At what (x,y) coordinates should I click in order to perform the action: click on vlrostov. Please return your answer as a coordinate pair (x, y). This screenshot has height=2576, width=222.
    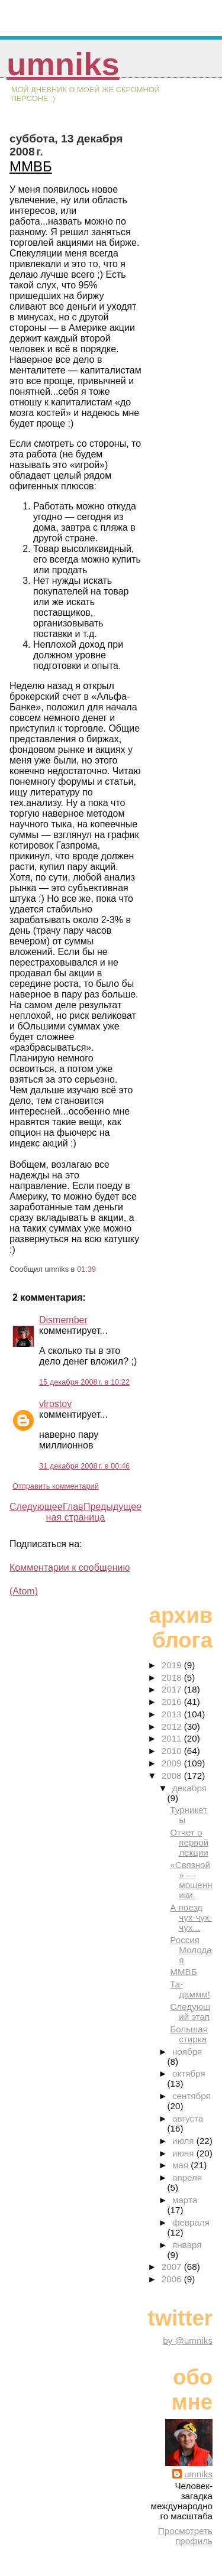
    Looking at the image, I should click on (55, 1404).